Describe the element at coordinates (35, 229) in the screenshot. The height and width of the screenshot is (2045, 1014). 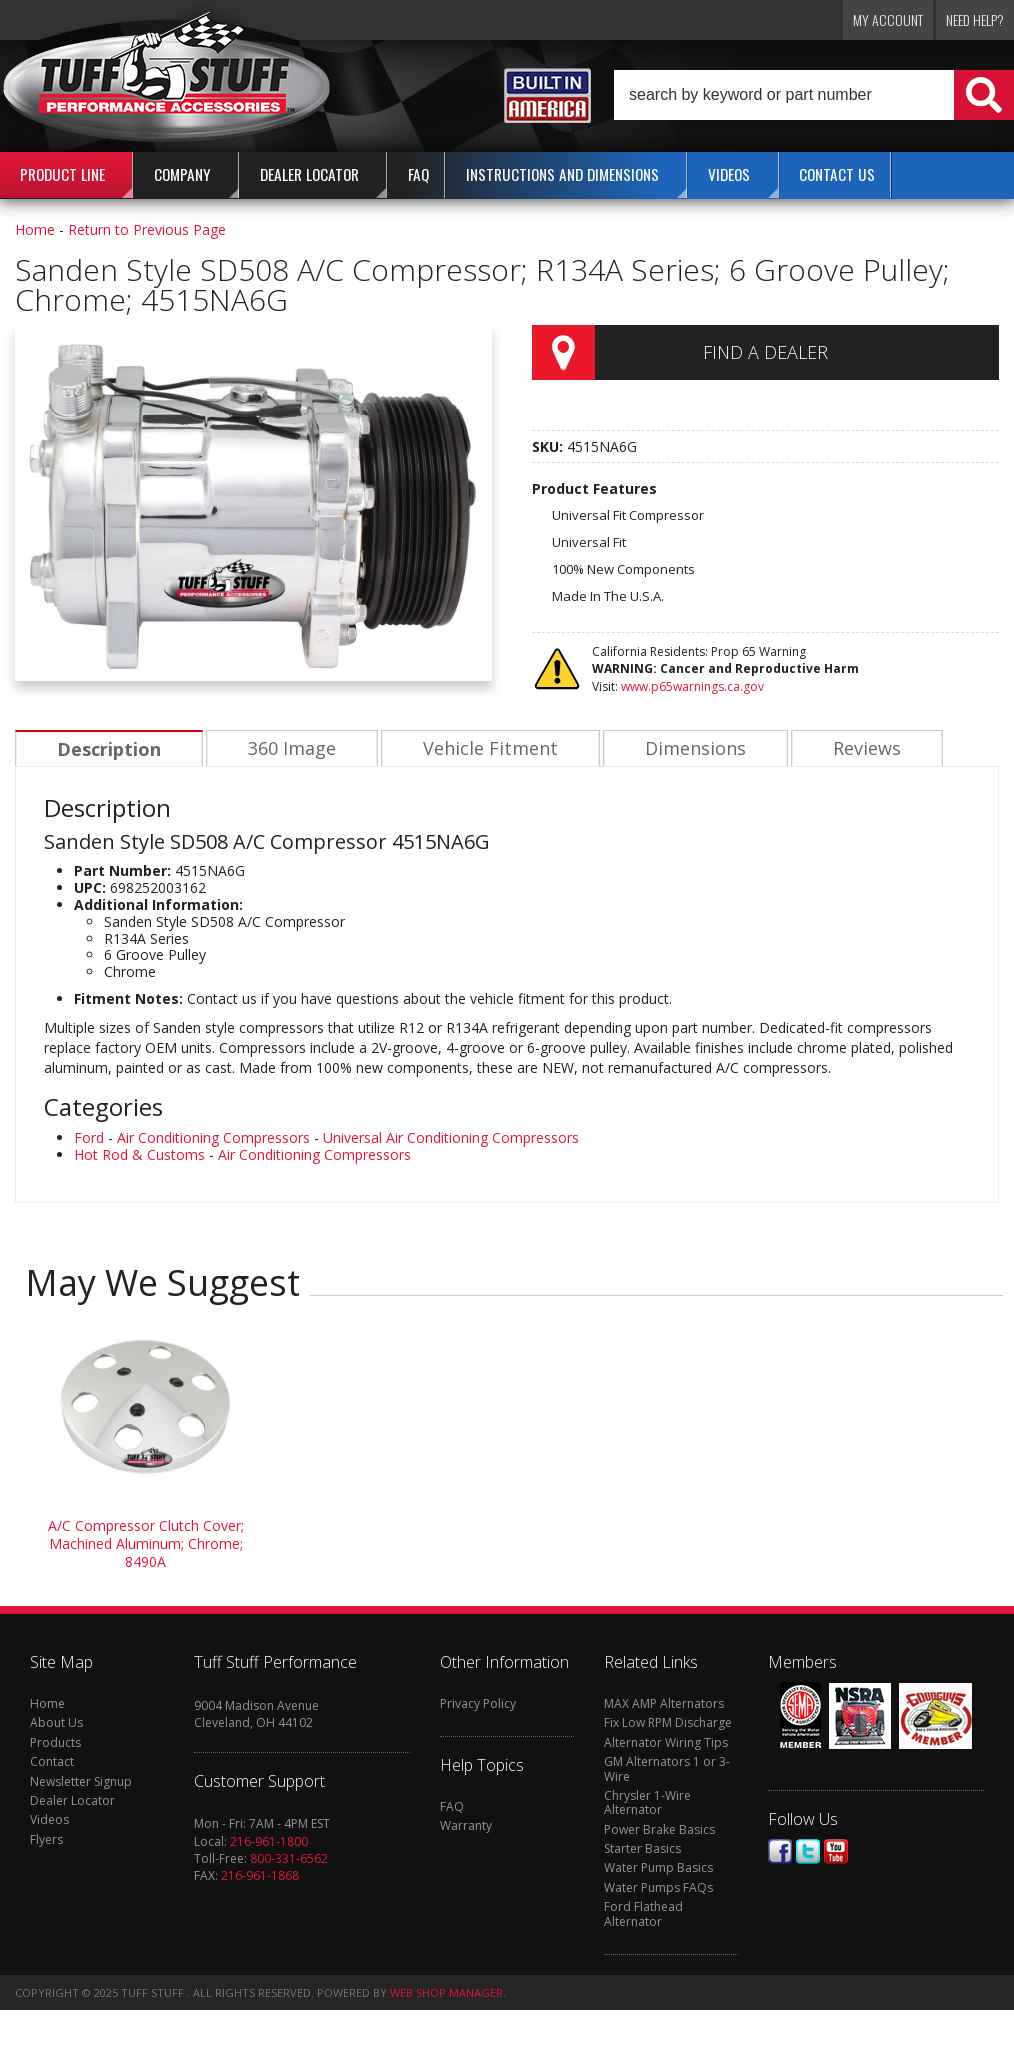
I see `Home` at that location.